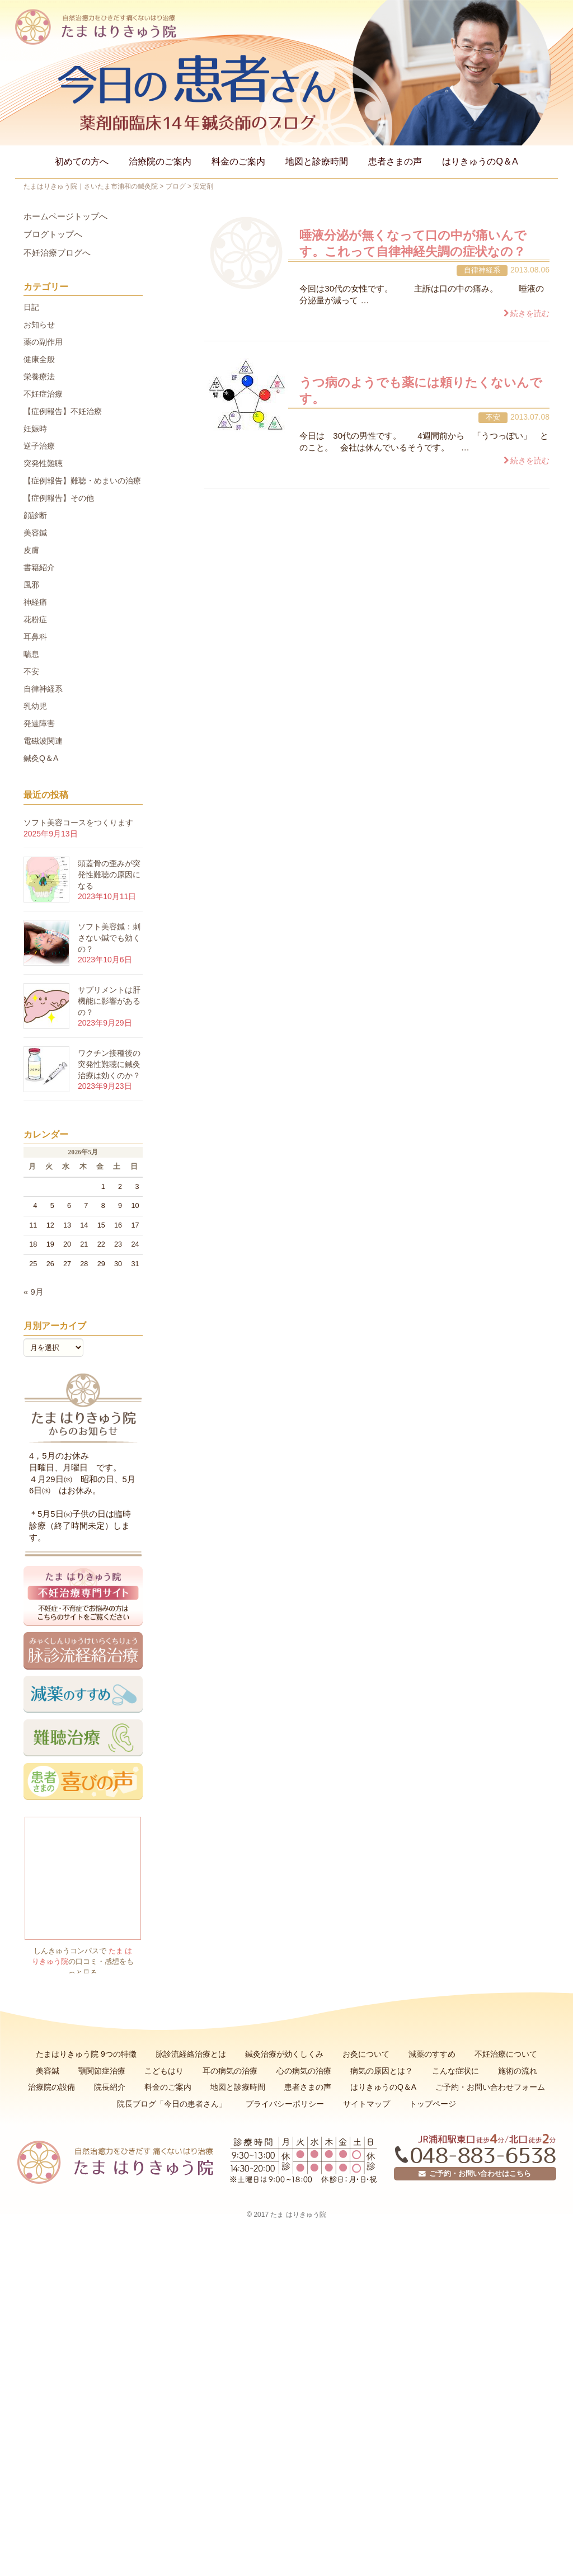  I want to click on 耳の病気の治療, so click(230, 2070).